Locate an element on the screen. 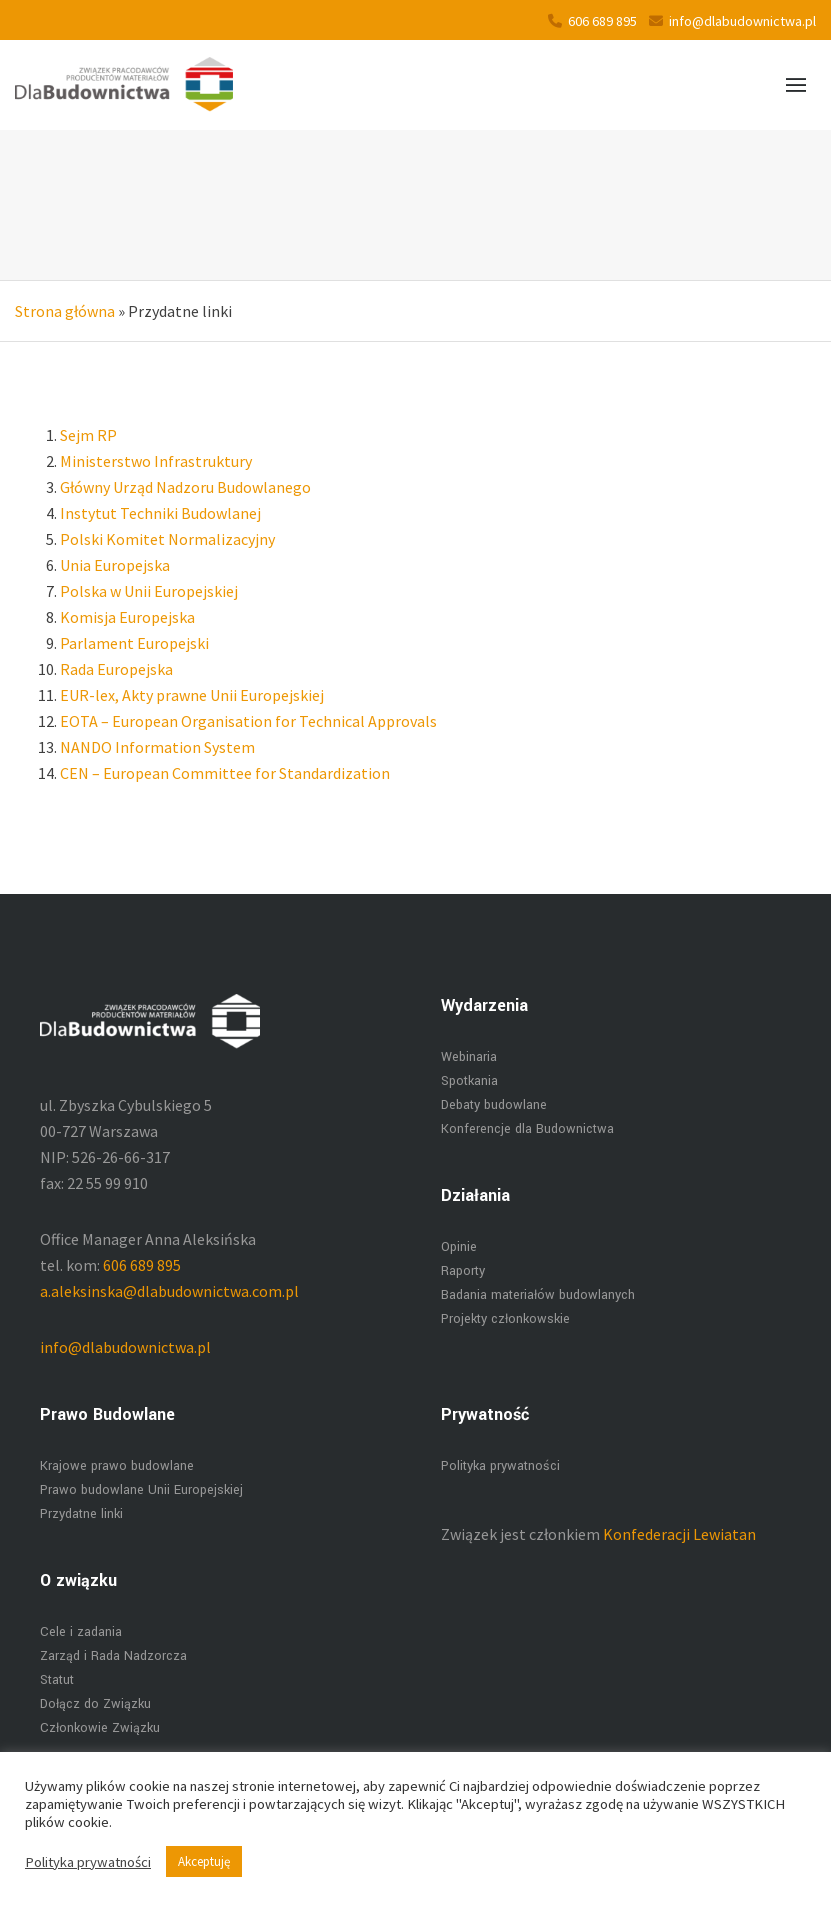 The width and height of the screenshot is (831, 1907). CEN – European Committee for Standardization is located at coordinates (225, 773).